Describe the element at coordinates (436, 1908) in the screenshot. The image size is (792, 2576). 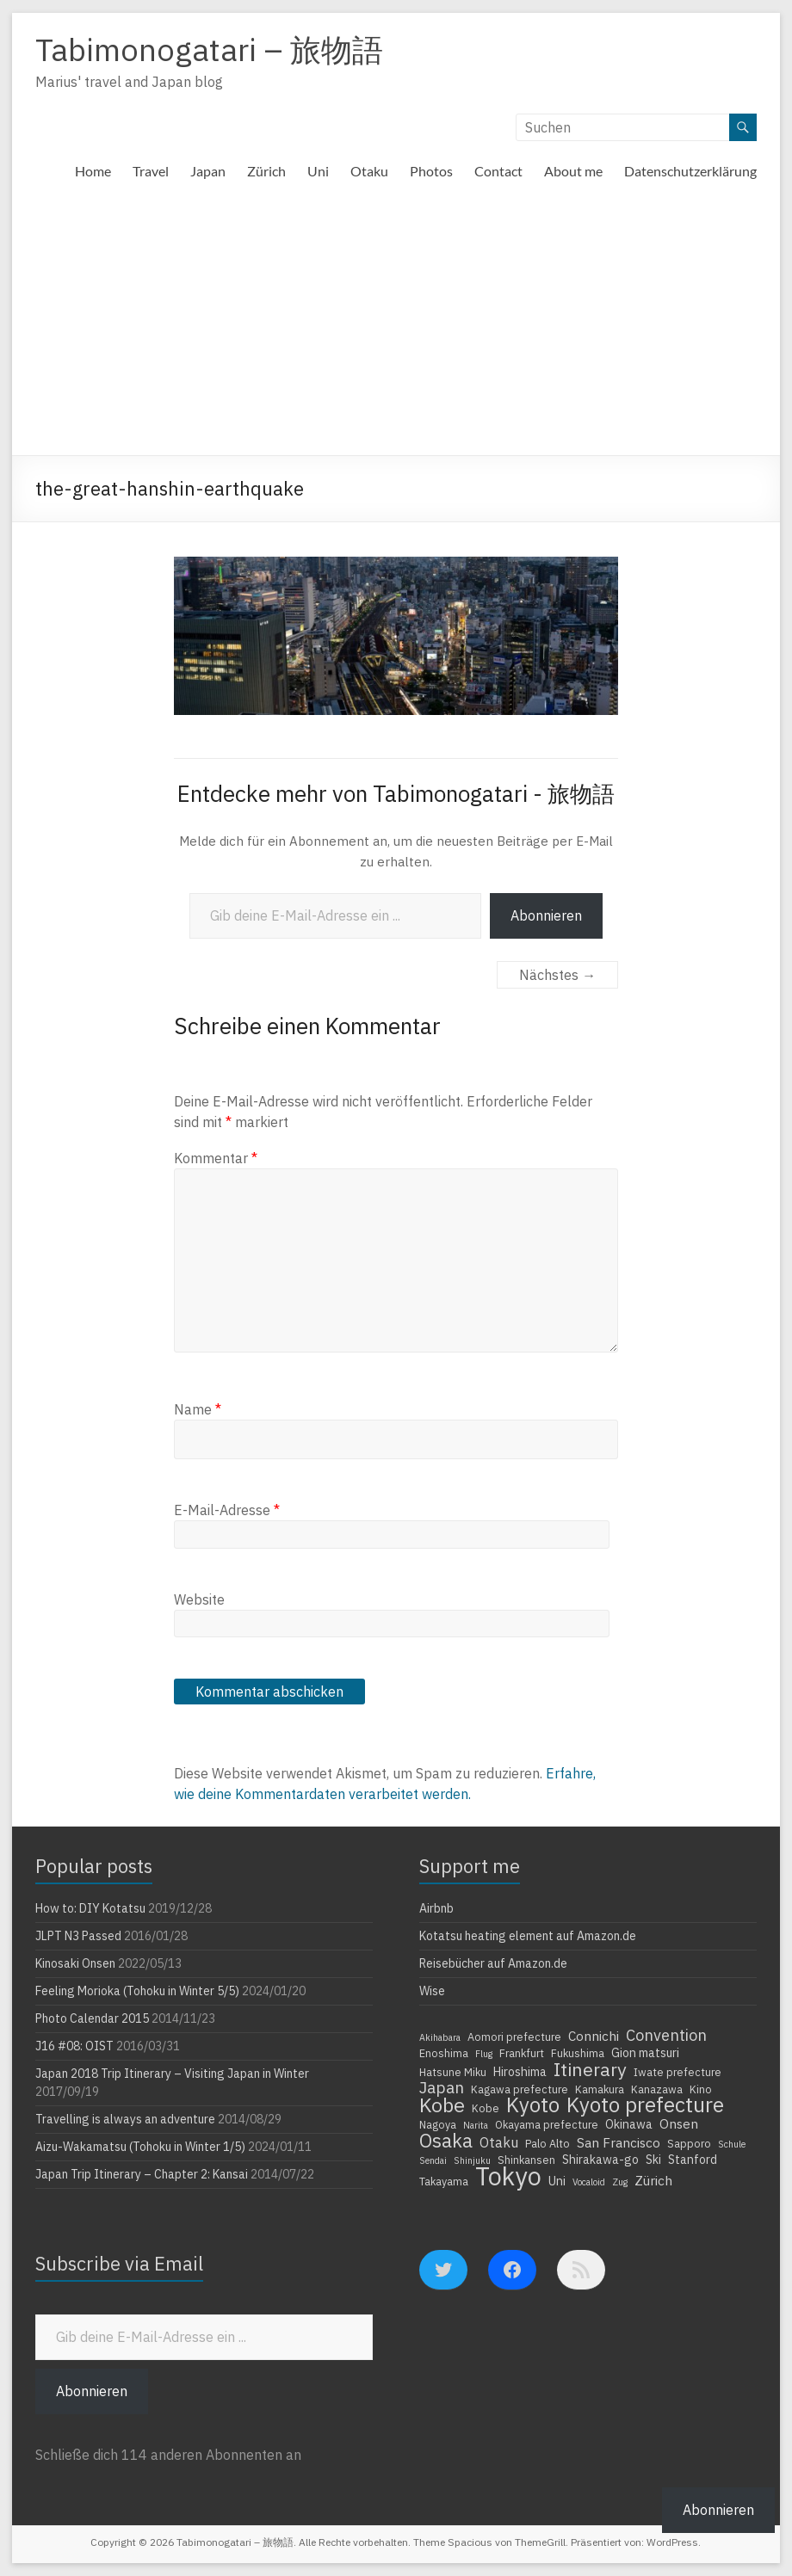
I see `Airbnb` at that location.